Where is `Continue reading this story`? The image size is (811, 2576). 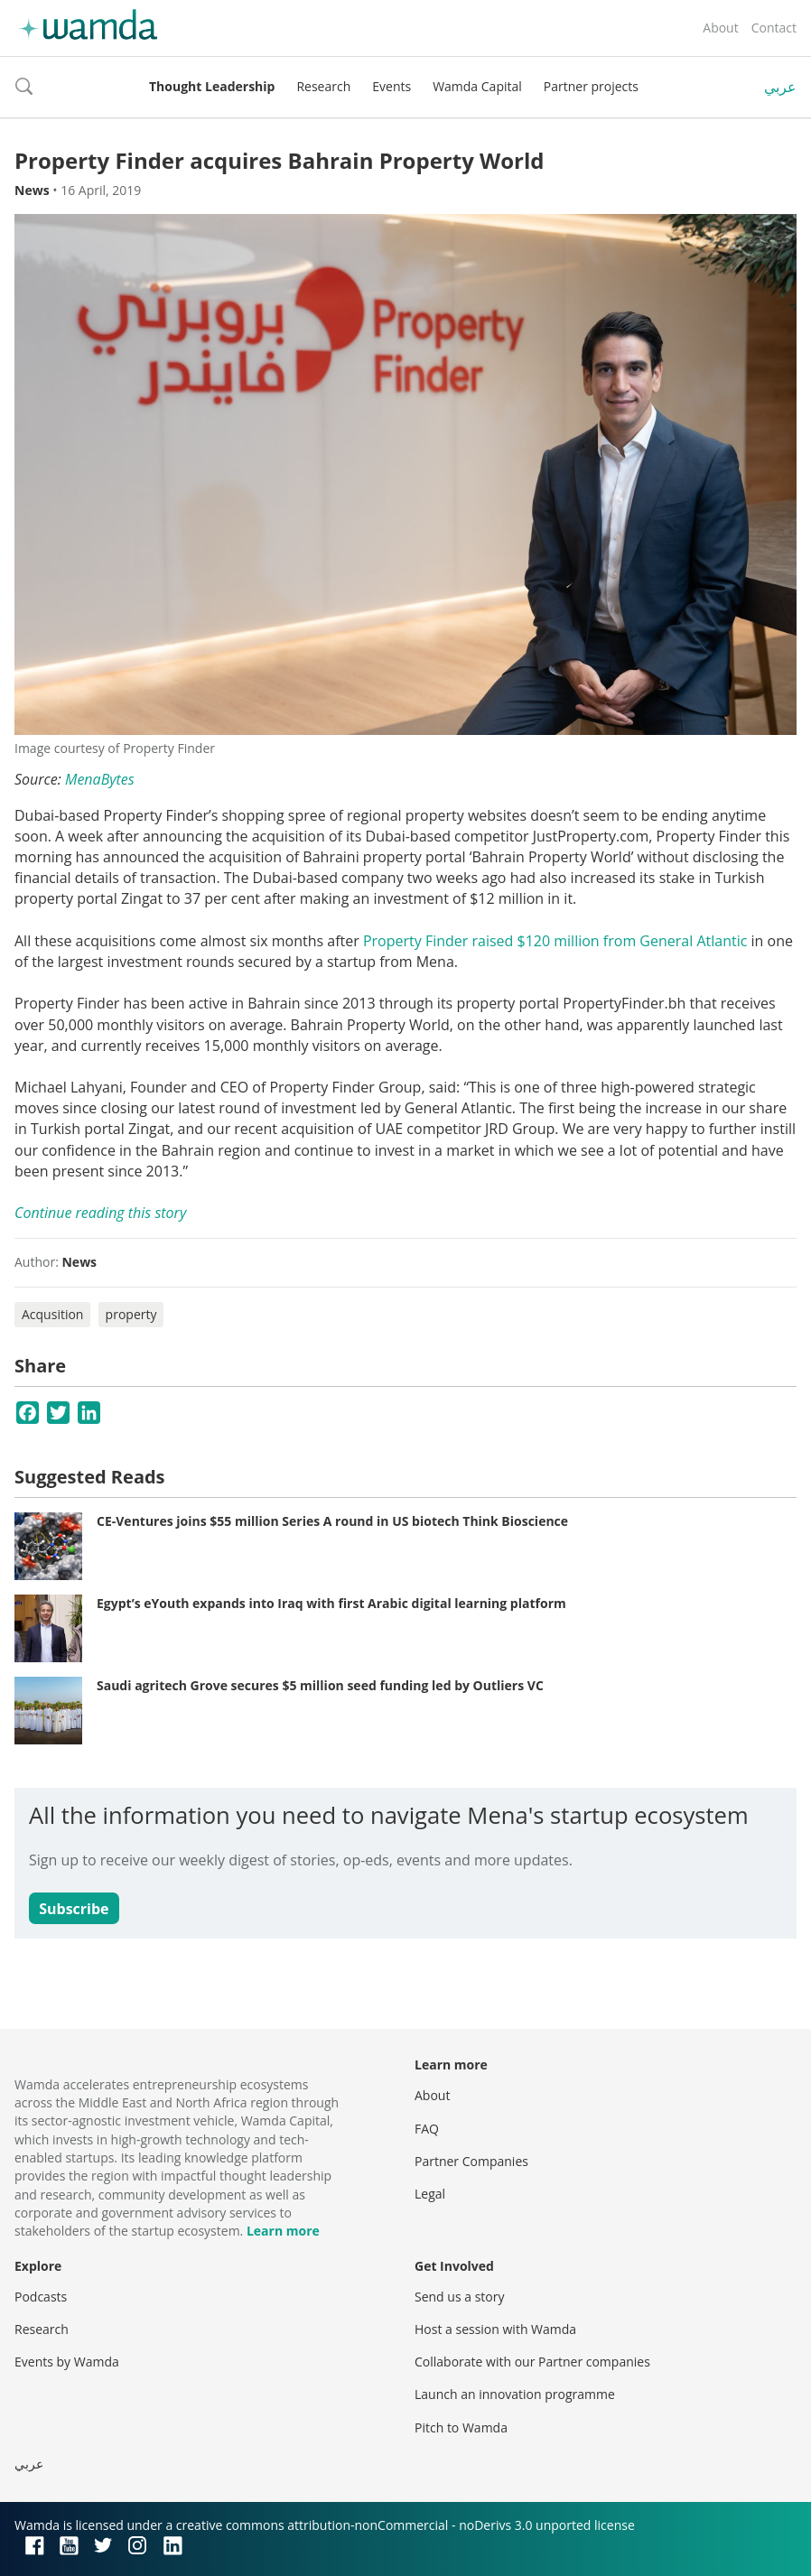 Continue reading this story is located at coordinates (100, 1213).